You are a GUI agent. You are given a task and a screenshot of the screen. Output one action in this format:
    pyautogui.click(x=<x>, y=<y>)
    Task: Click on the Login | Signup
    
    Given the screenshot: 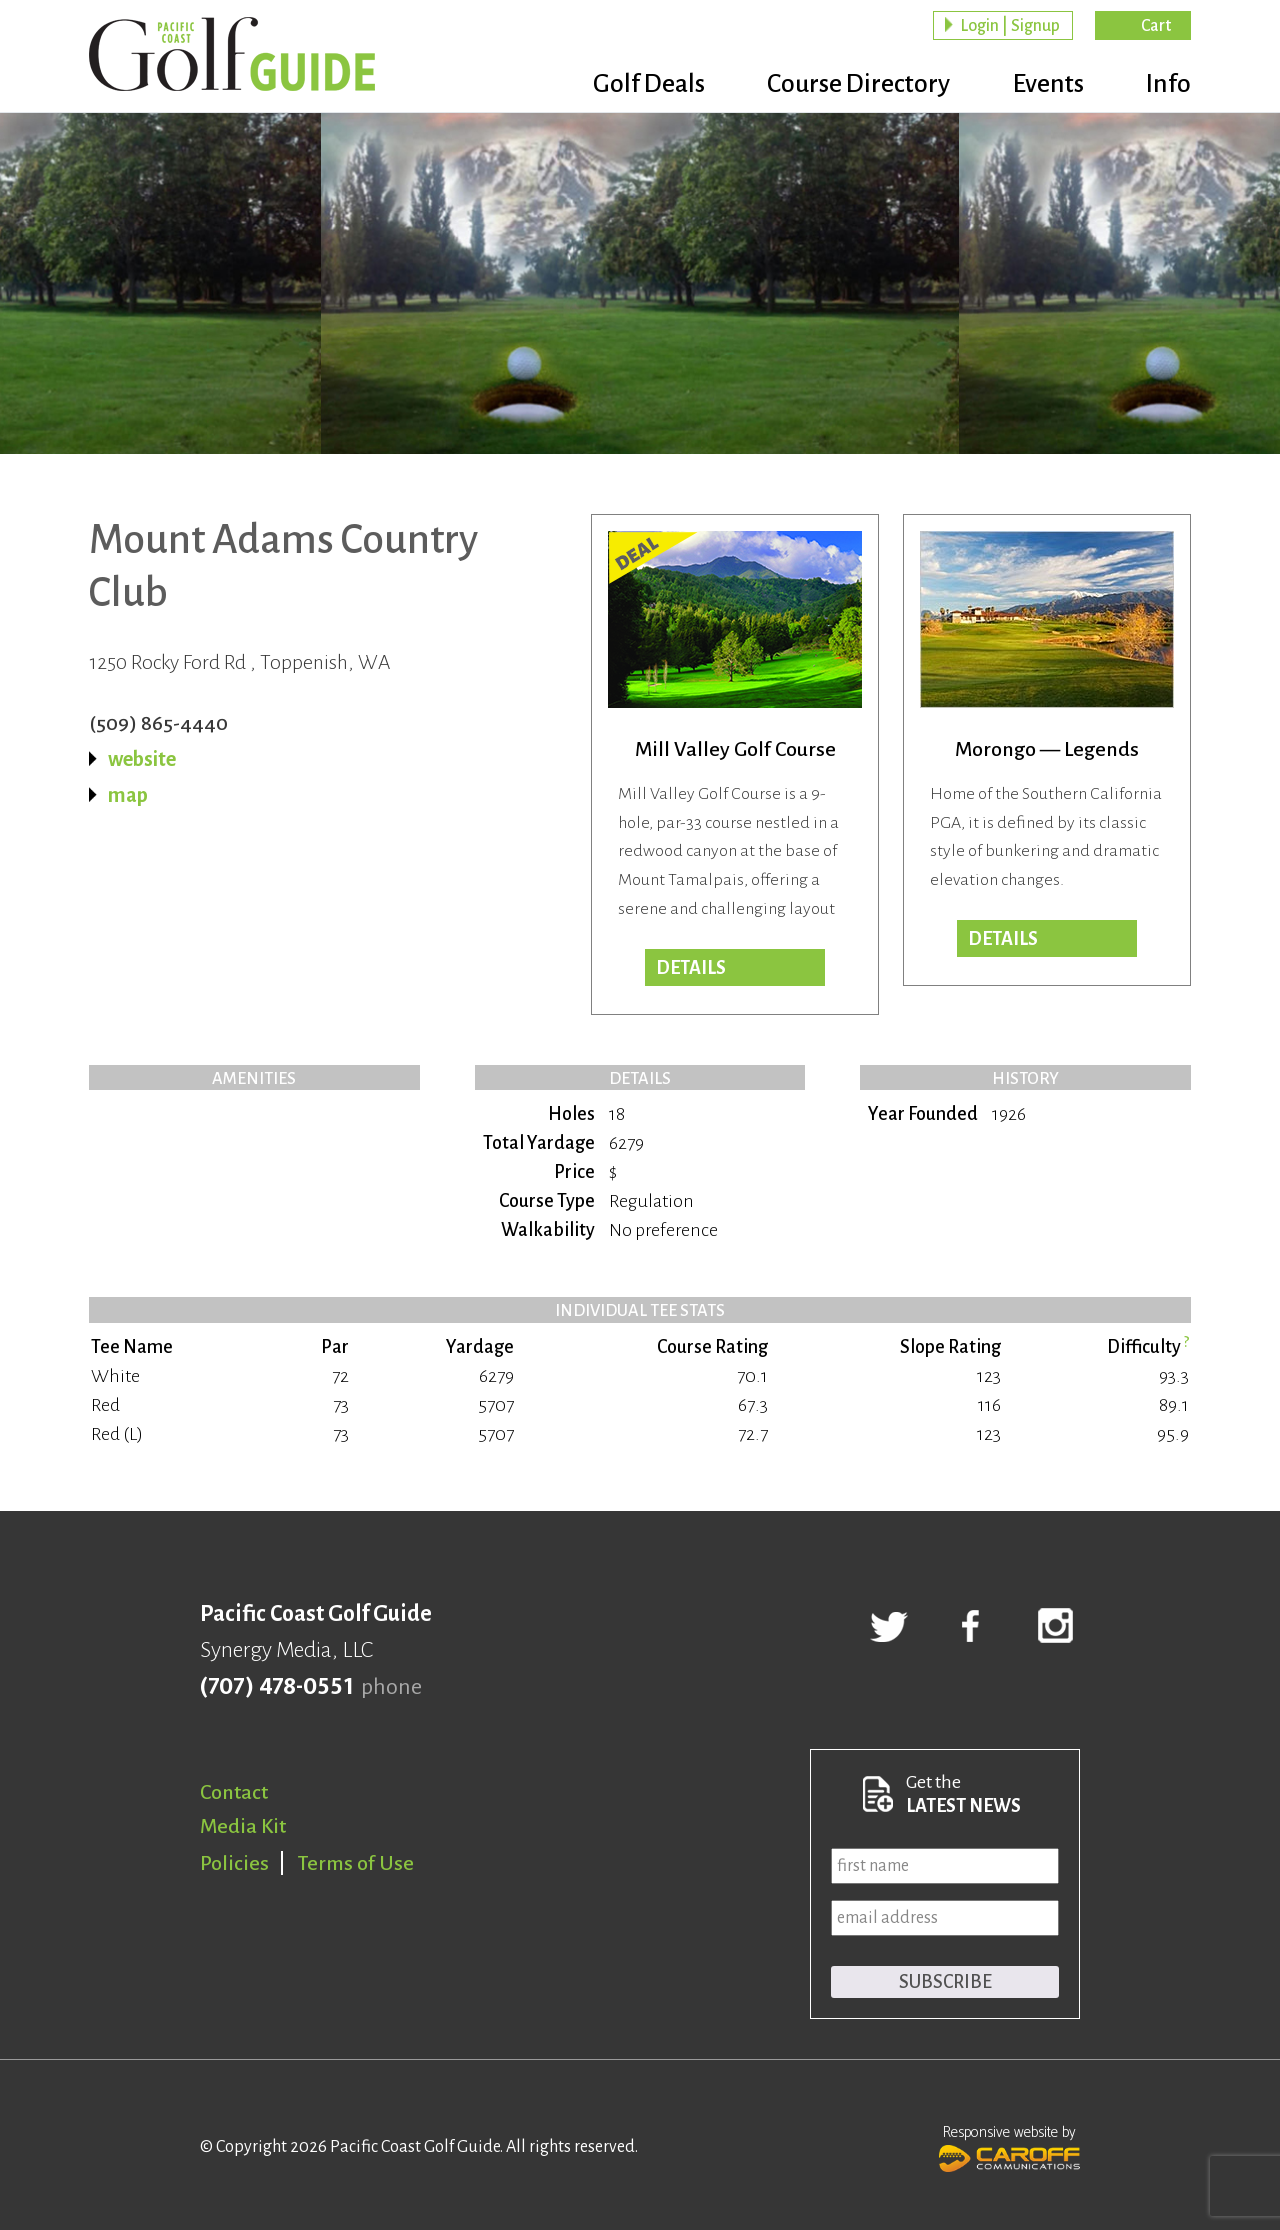 What is the action you would take?
    pyautogui.click(x=1010, y=26)
    